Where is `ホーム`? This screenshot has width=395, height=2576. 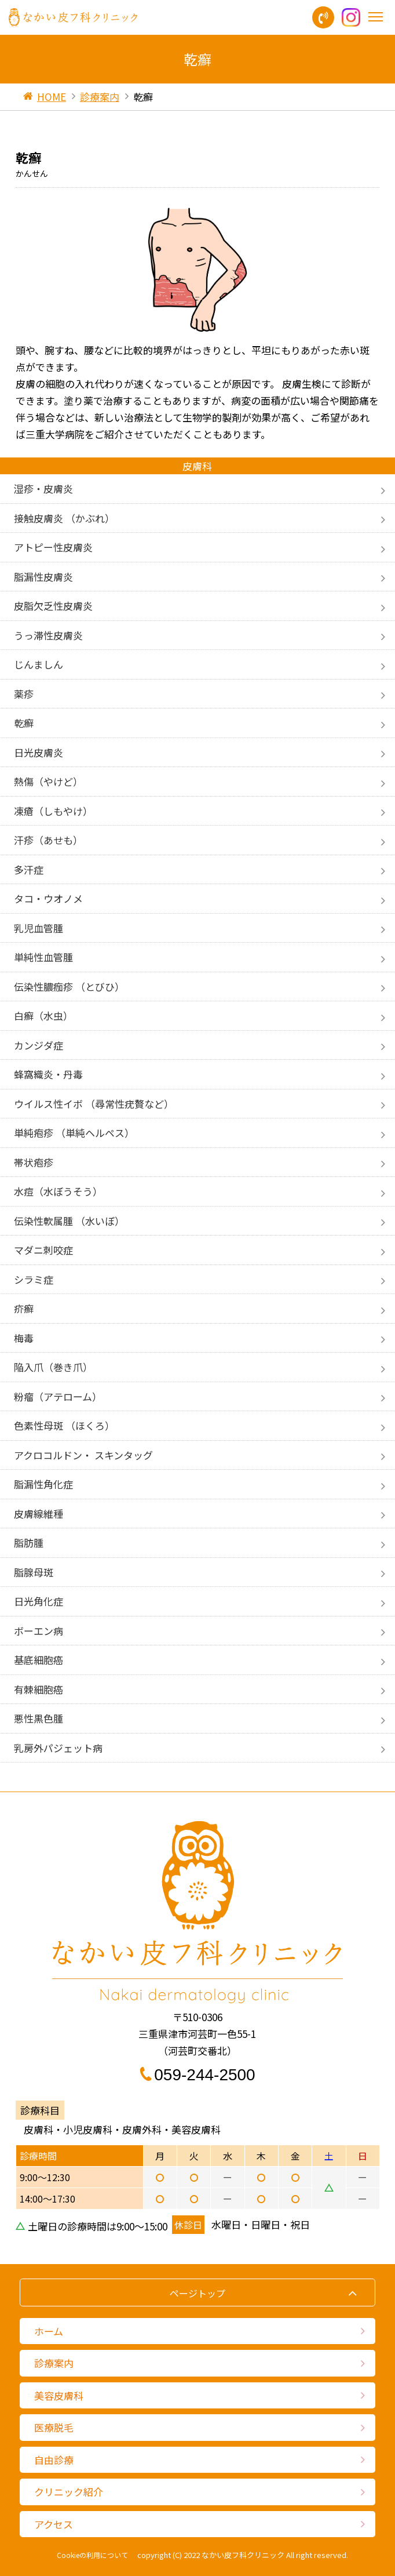
ホーム is located at coordinates (48, 2331).